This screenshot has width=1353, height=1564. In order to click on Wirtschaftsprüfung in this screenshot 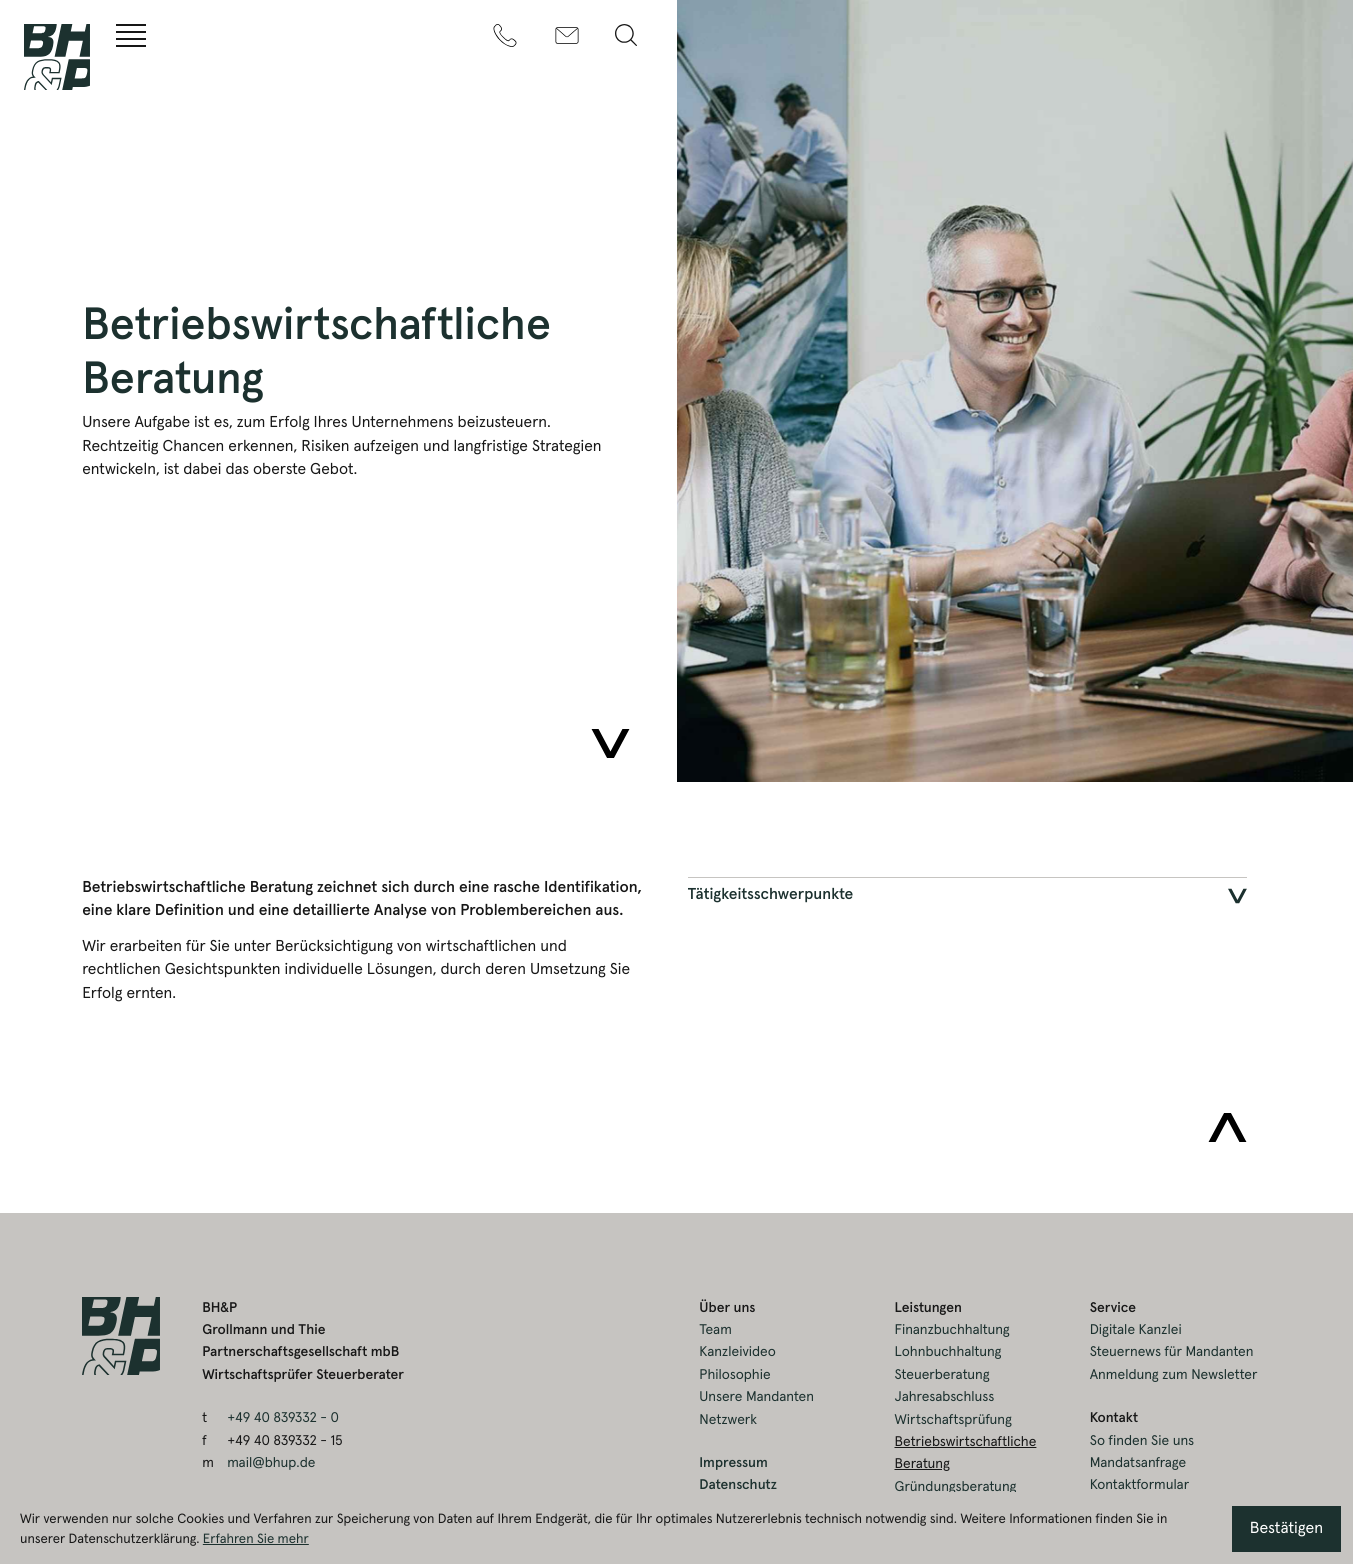, I will do `click(953, 1420)`.